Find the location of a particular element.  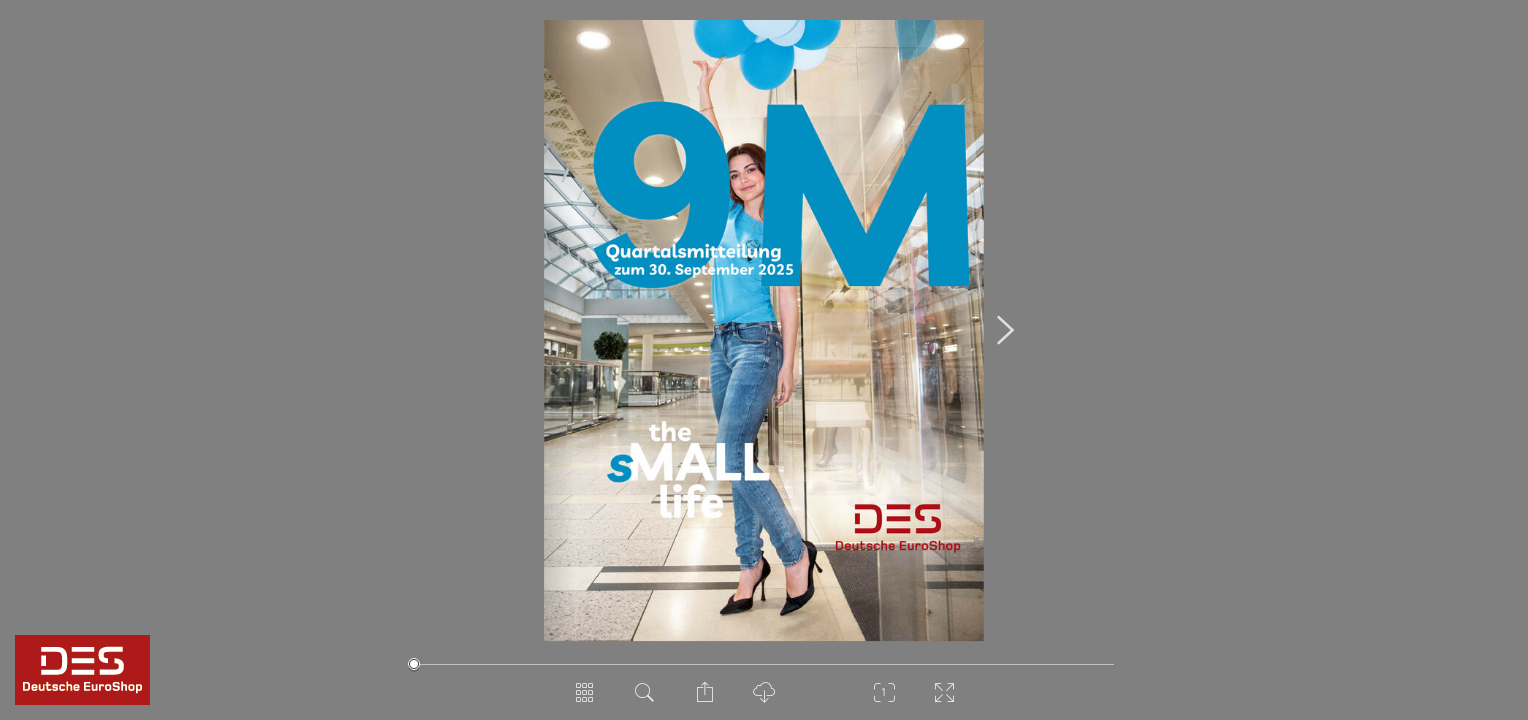

[Seitenübersicht] is located at coordinates (584, 700).